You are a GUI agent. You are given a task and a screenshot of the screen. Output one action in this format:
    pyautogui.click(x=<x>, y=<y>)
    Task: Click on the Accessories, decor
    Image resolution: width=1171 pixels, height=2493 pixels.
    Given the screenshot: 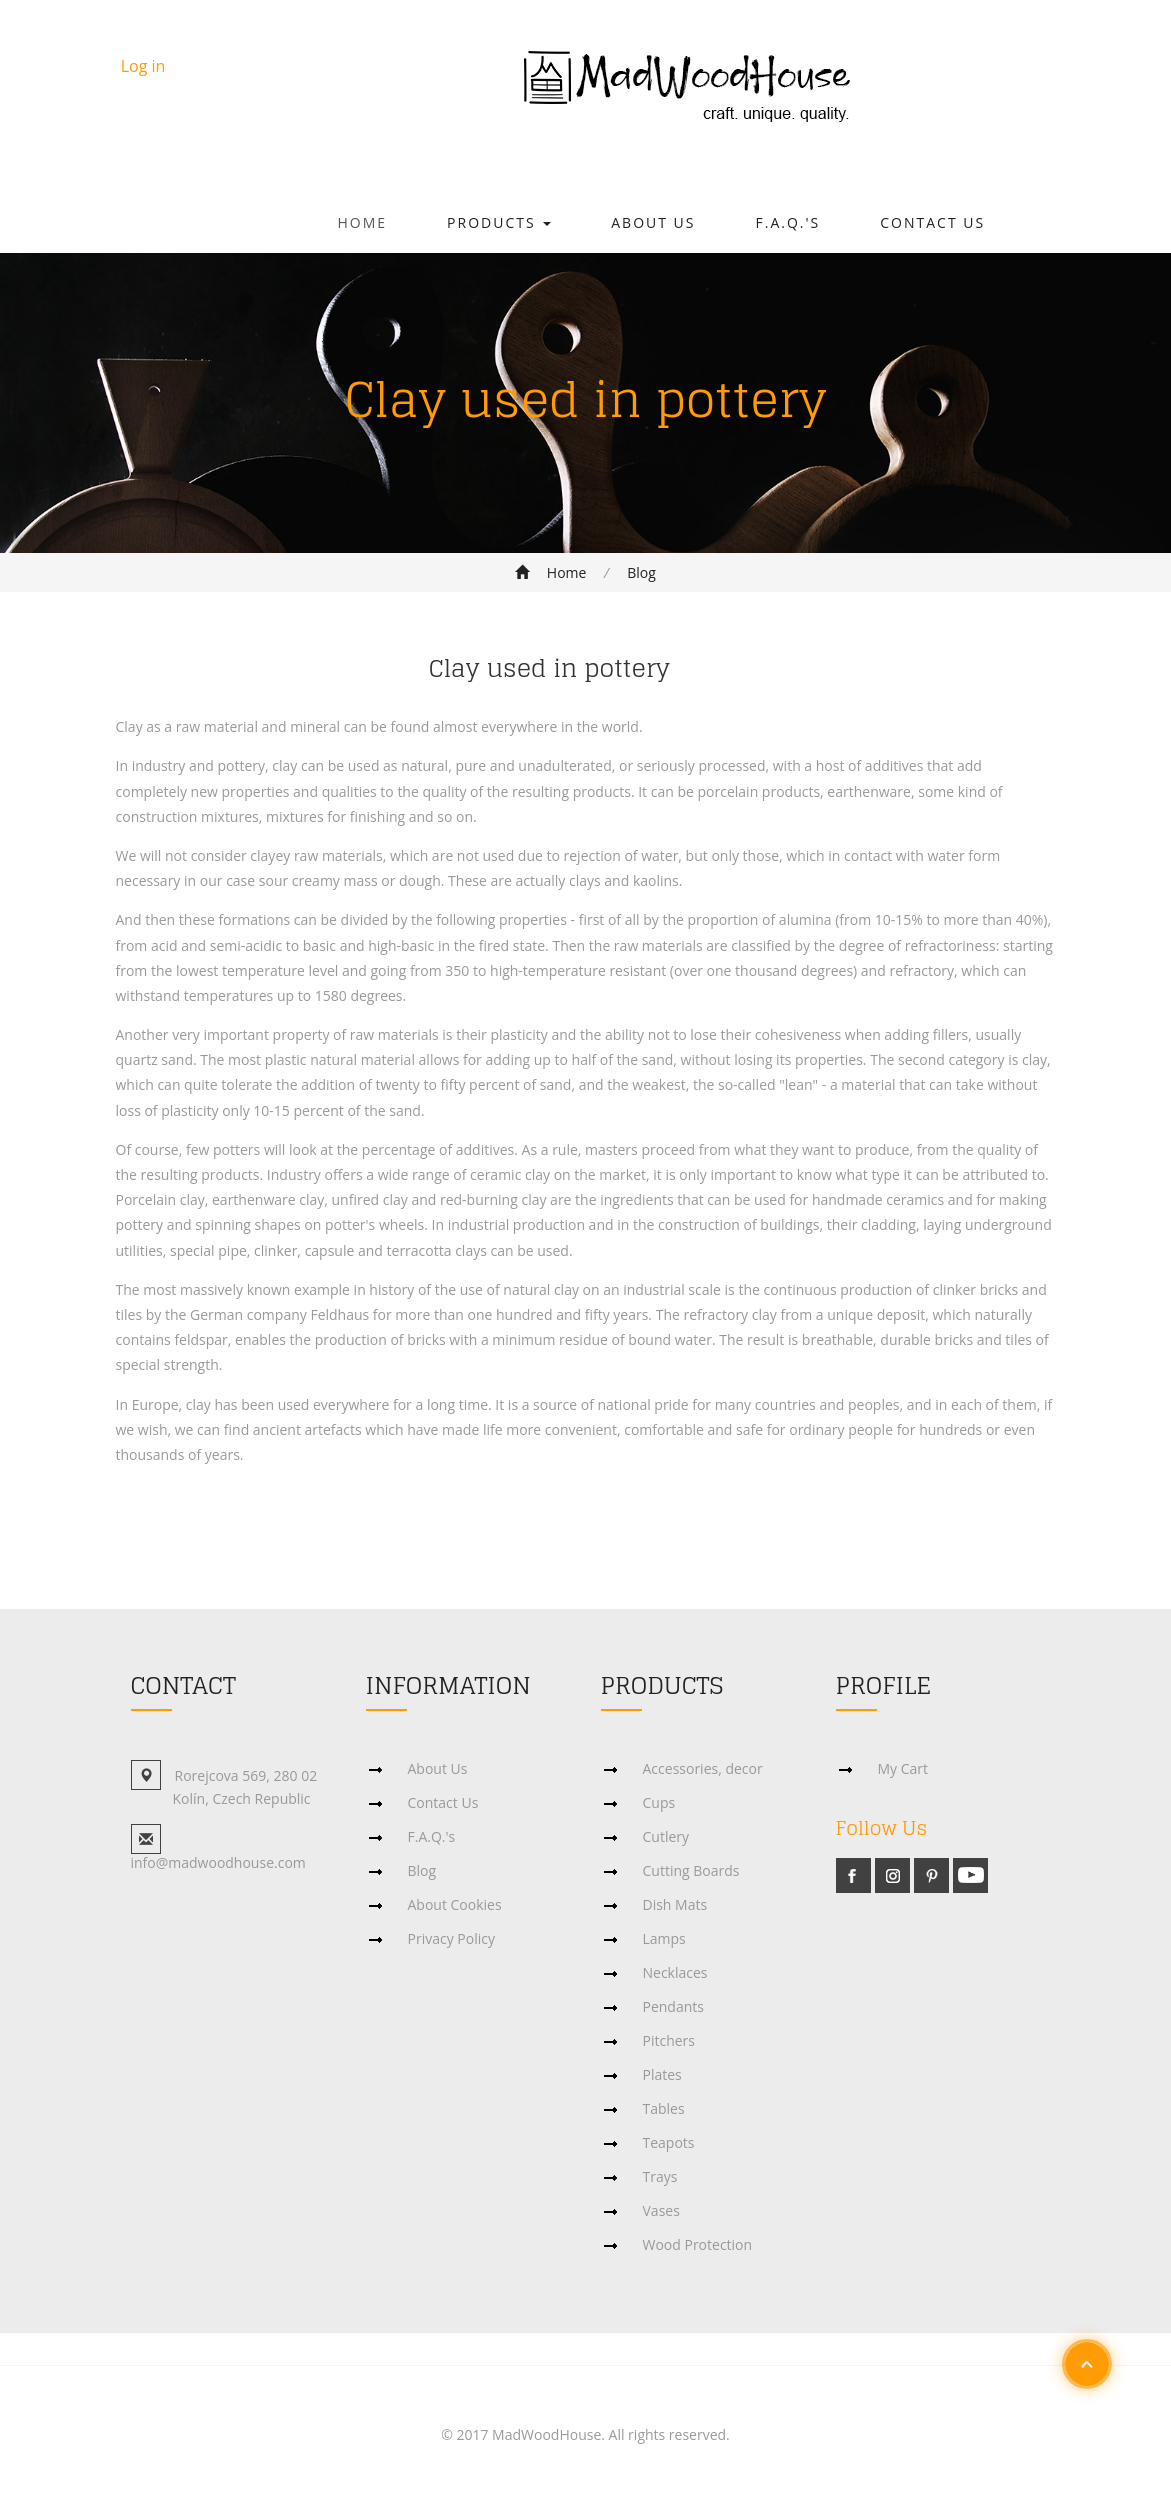 What is the action you would take?
    pyautogui.click(x=703, y=1768)
    